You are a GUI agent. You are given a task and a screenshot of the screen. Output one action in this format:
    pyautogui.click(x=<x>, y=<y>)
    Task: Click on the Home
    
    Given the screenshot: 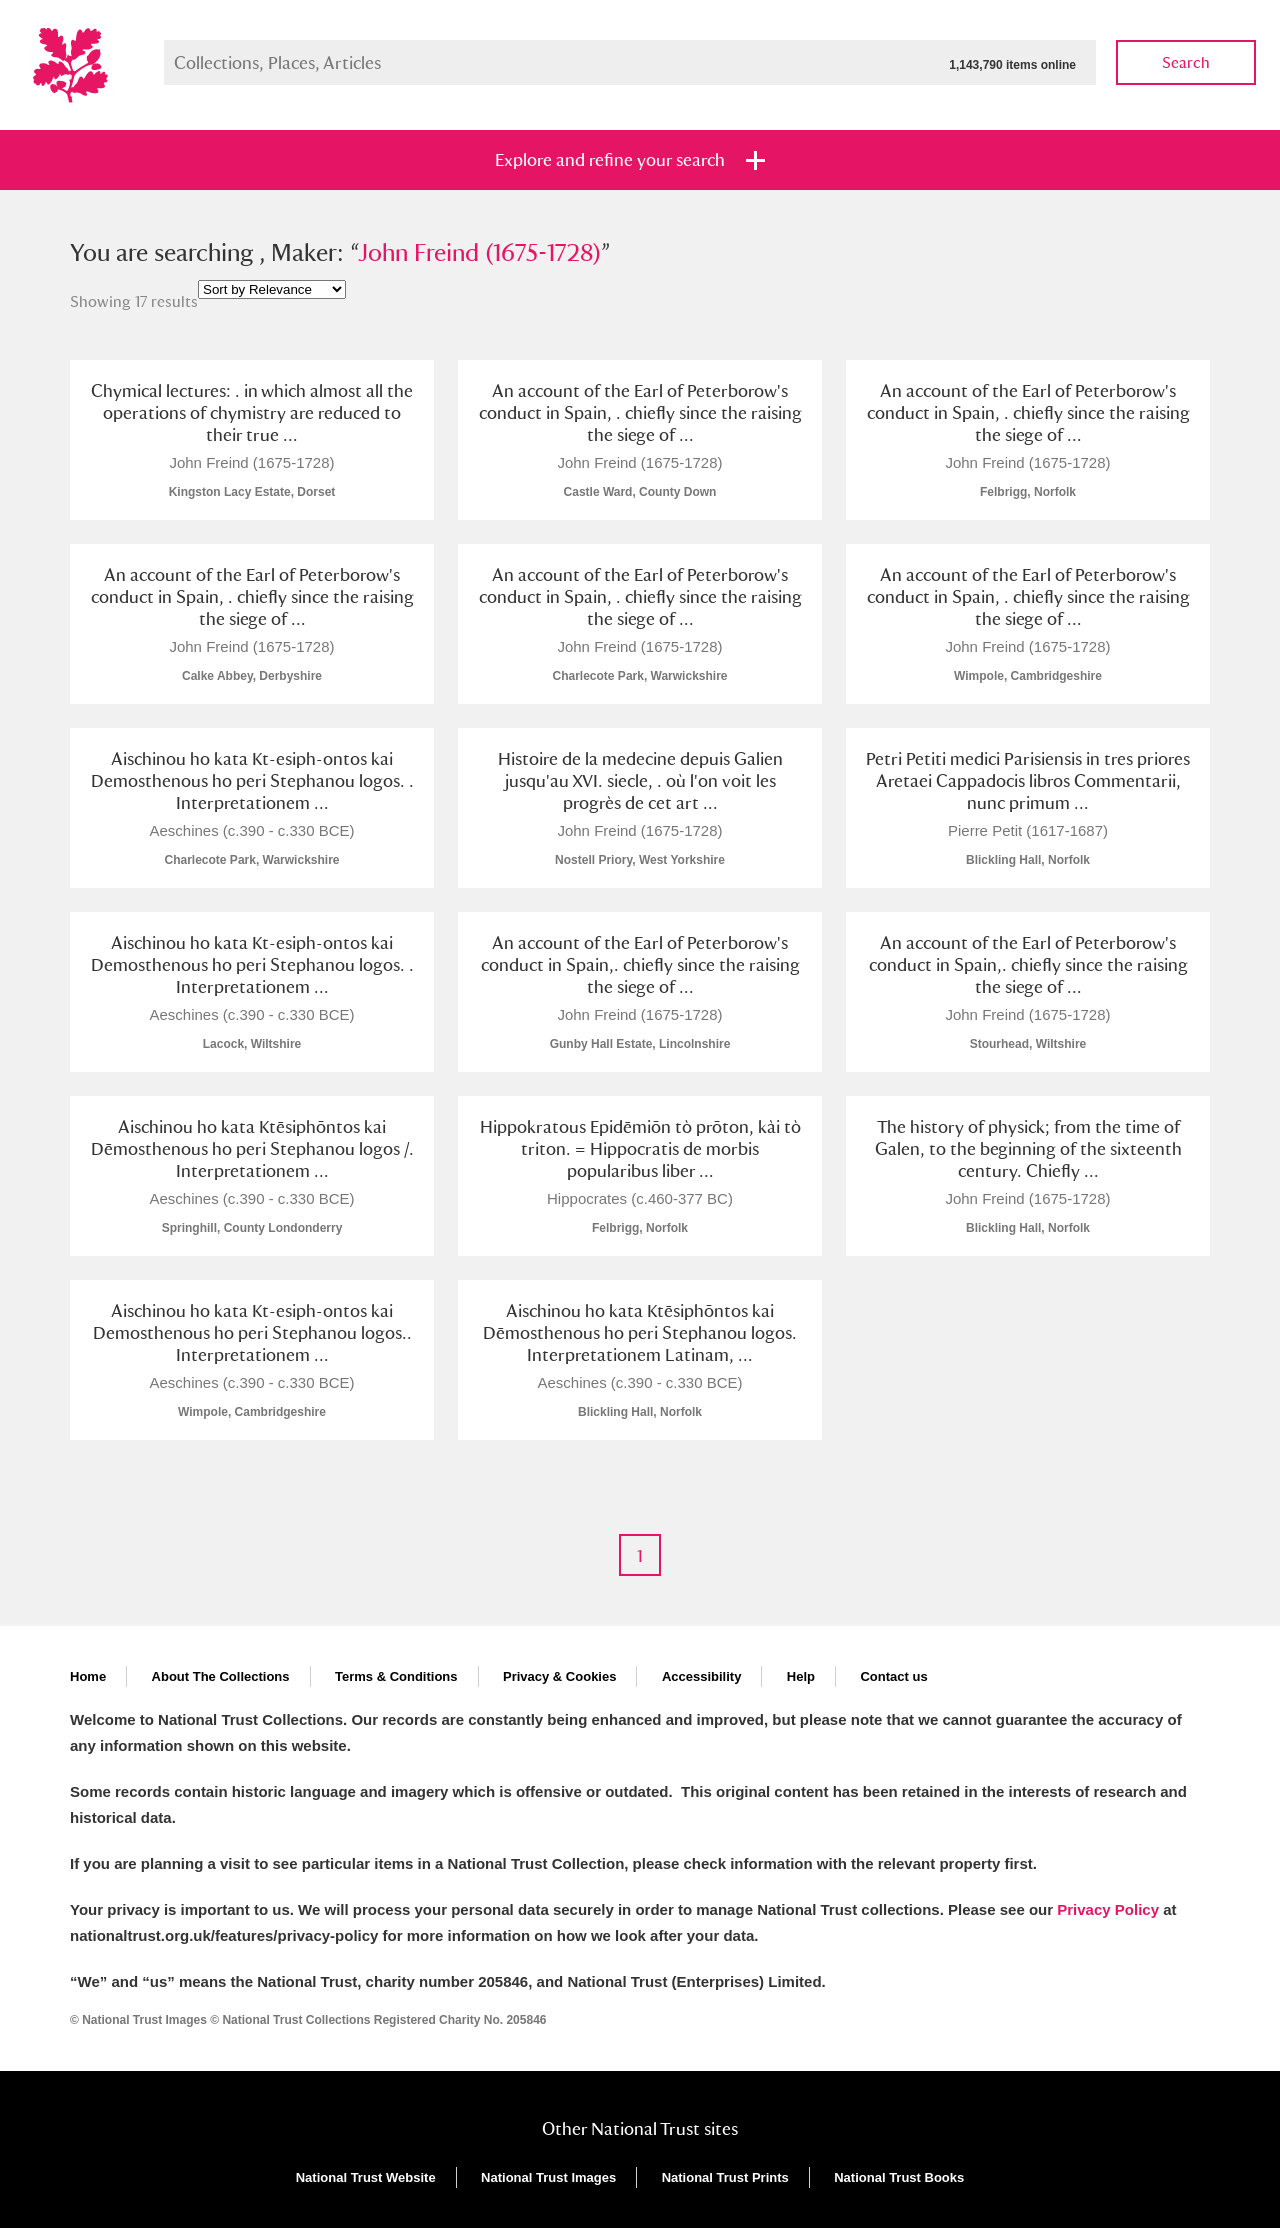 What is the action you would take?
    pyautogui.click(x=88, y=1676)
    